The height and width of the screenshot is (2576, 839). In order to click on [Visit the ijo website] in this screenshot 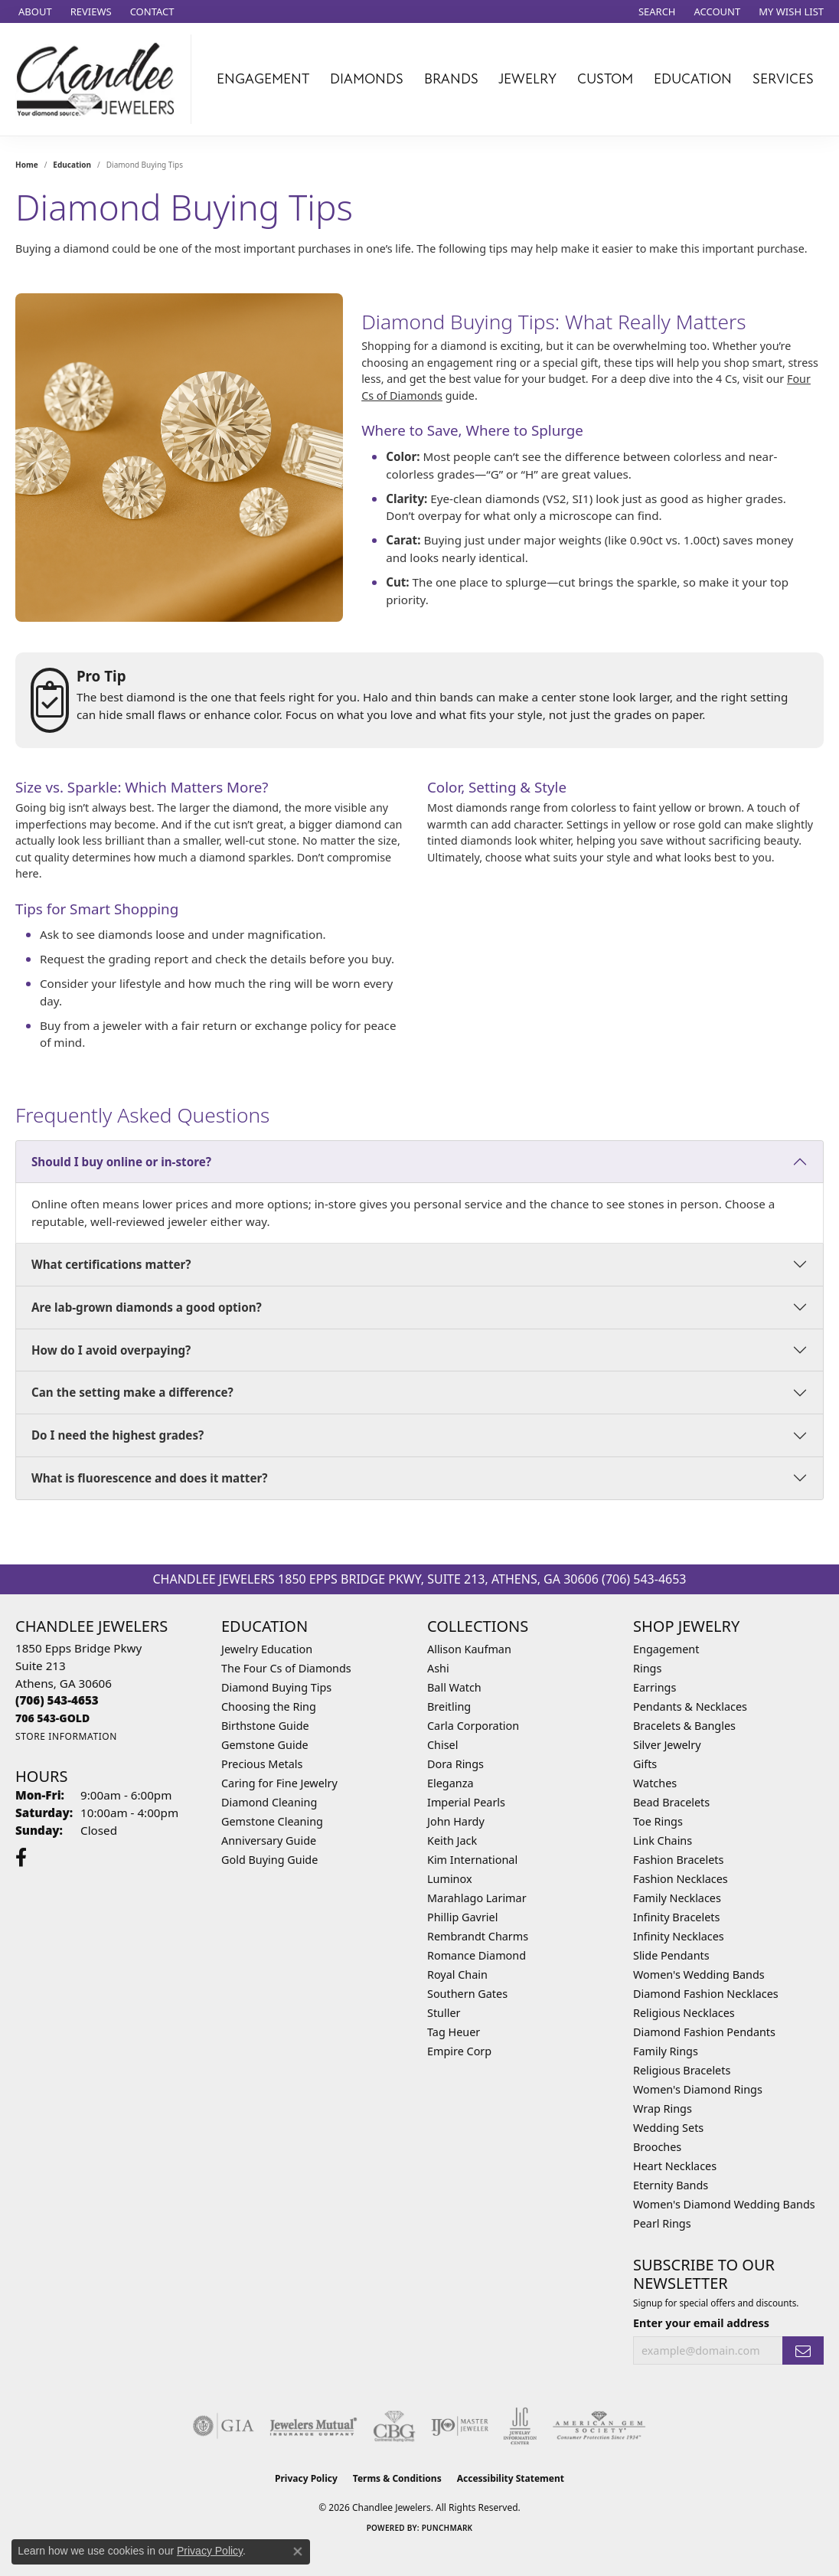, I will do `click(459, 2426)`.